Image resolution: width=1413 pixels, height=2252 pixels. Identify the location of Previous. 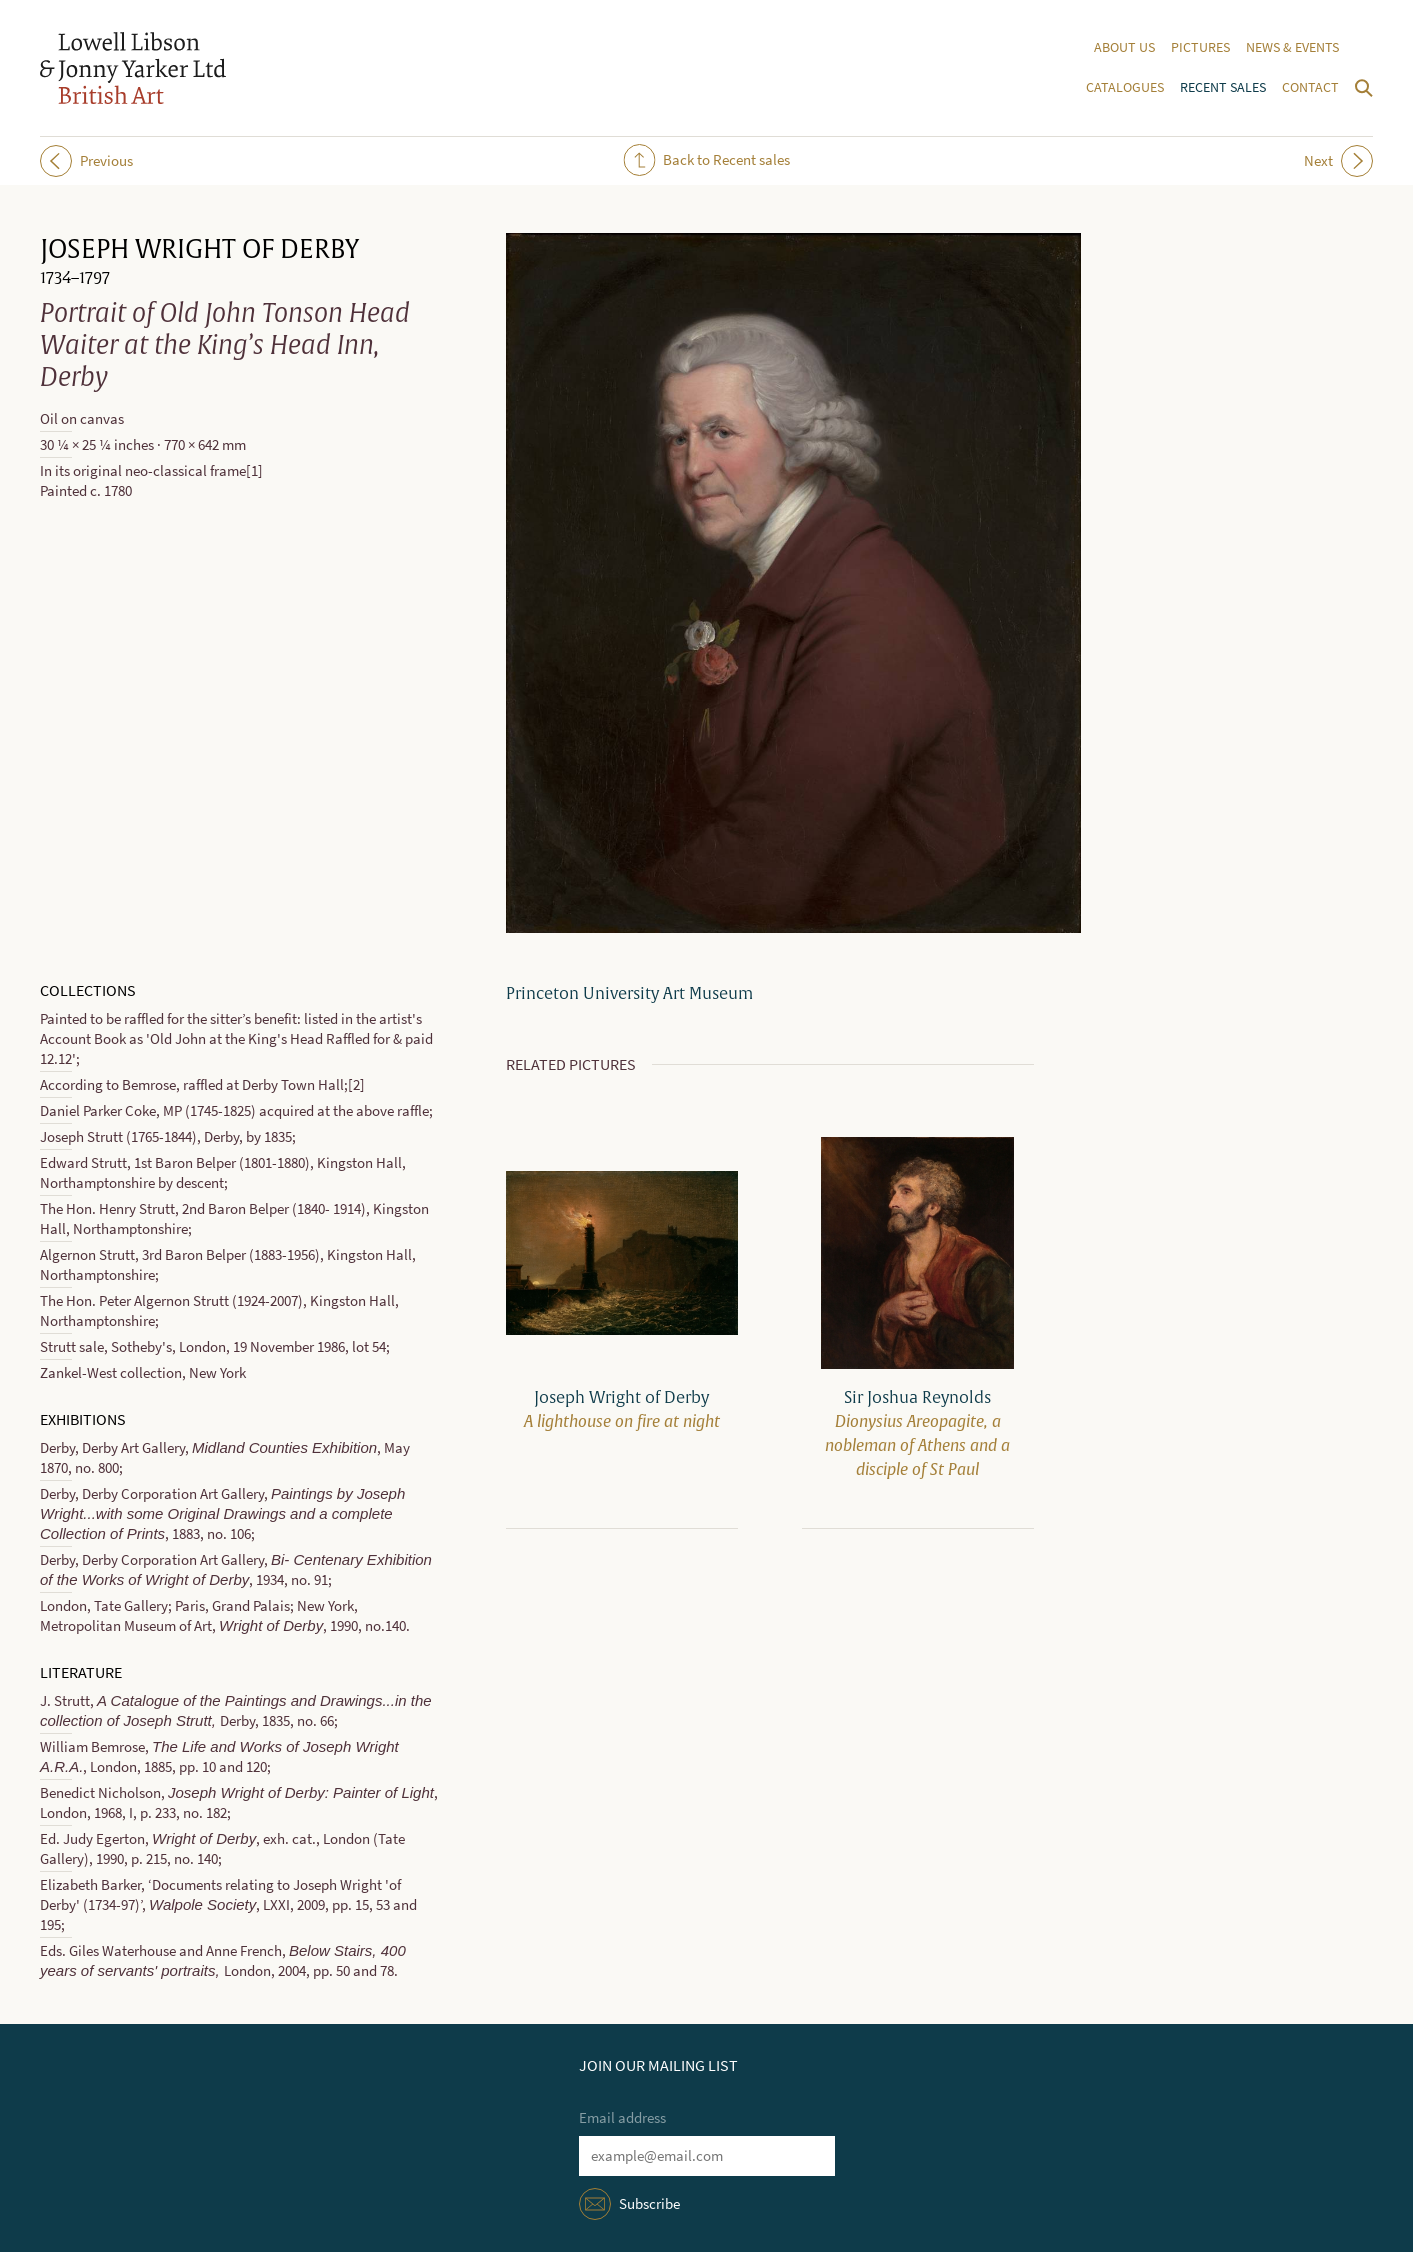
(86, 161).